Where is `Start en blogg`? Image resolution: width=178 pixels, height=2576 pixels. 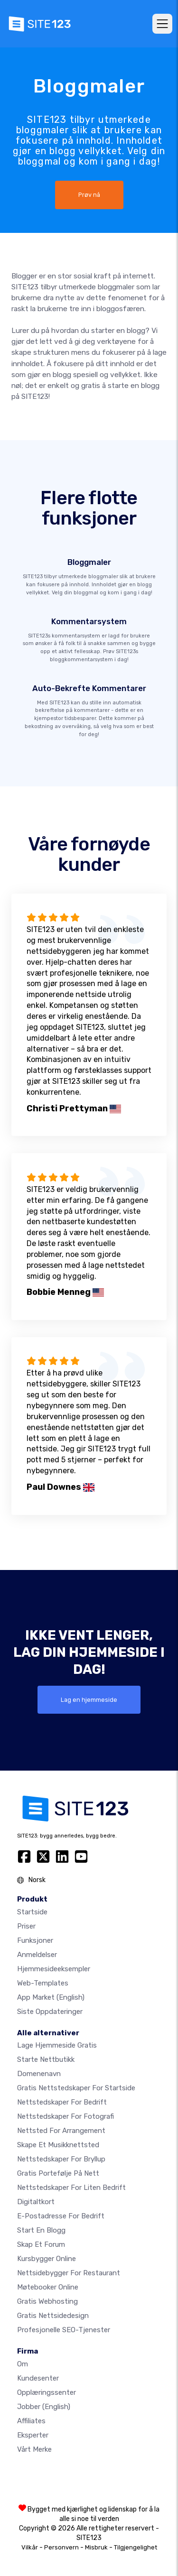 Start en blogg is located at coordinates (41, 2230).